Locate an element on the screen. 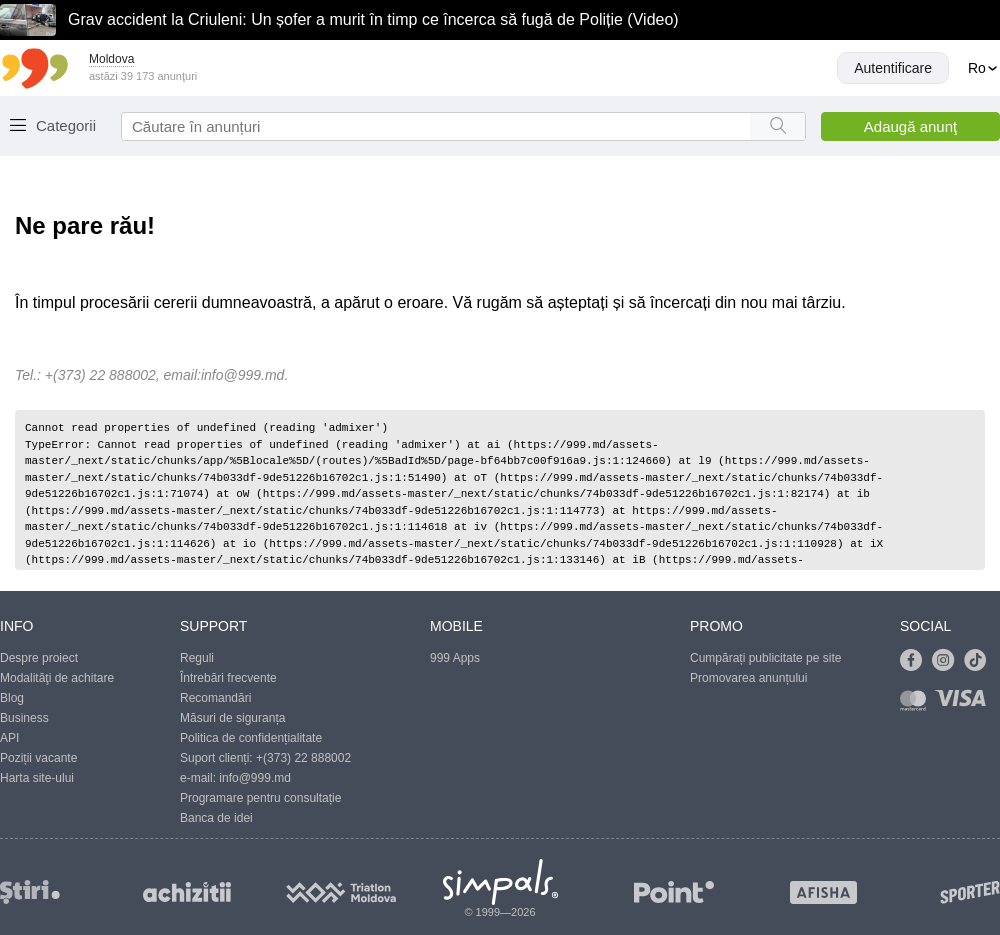 The height and width of the screenshot is (935, 1000). Reguli is located at coordinates (197, 658).